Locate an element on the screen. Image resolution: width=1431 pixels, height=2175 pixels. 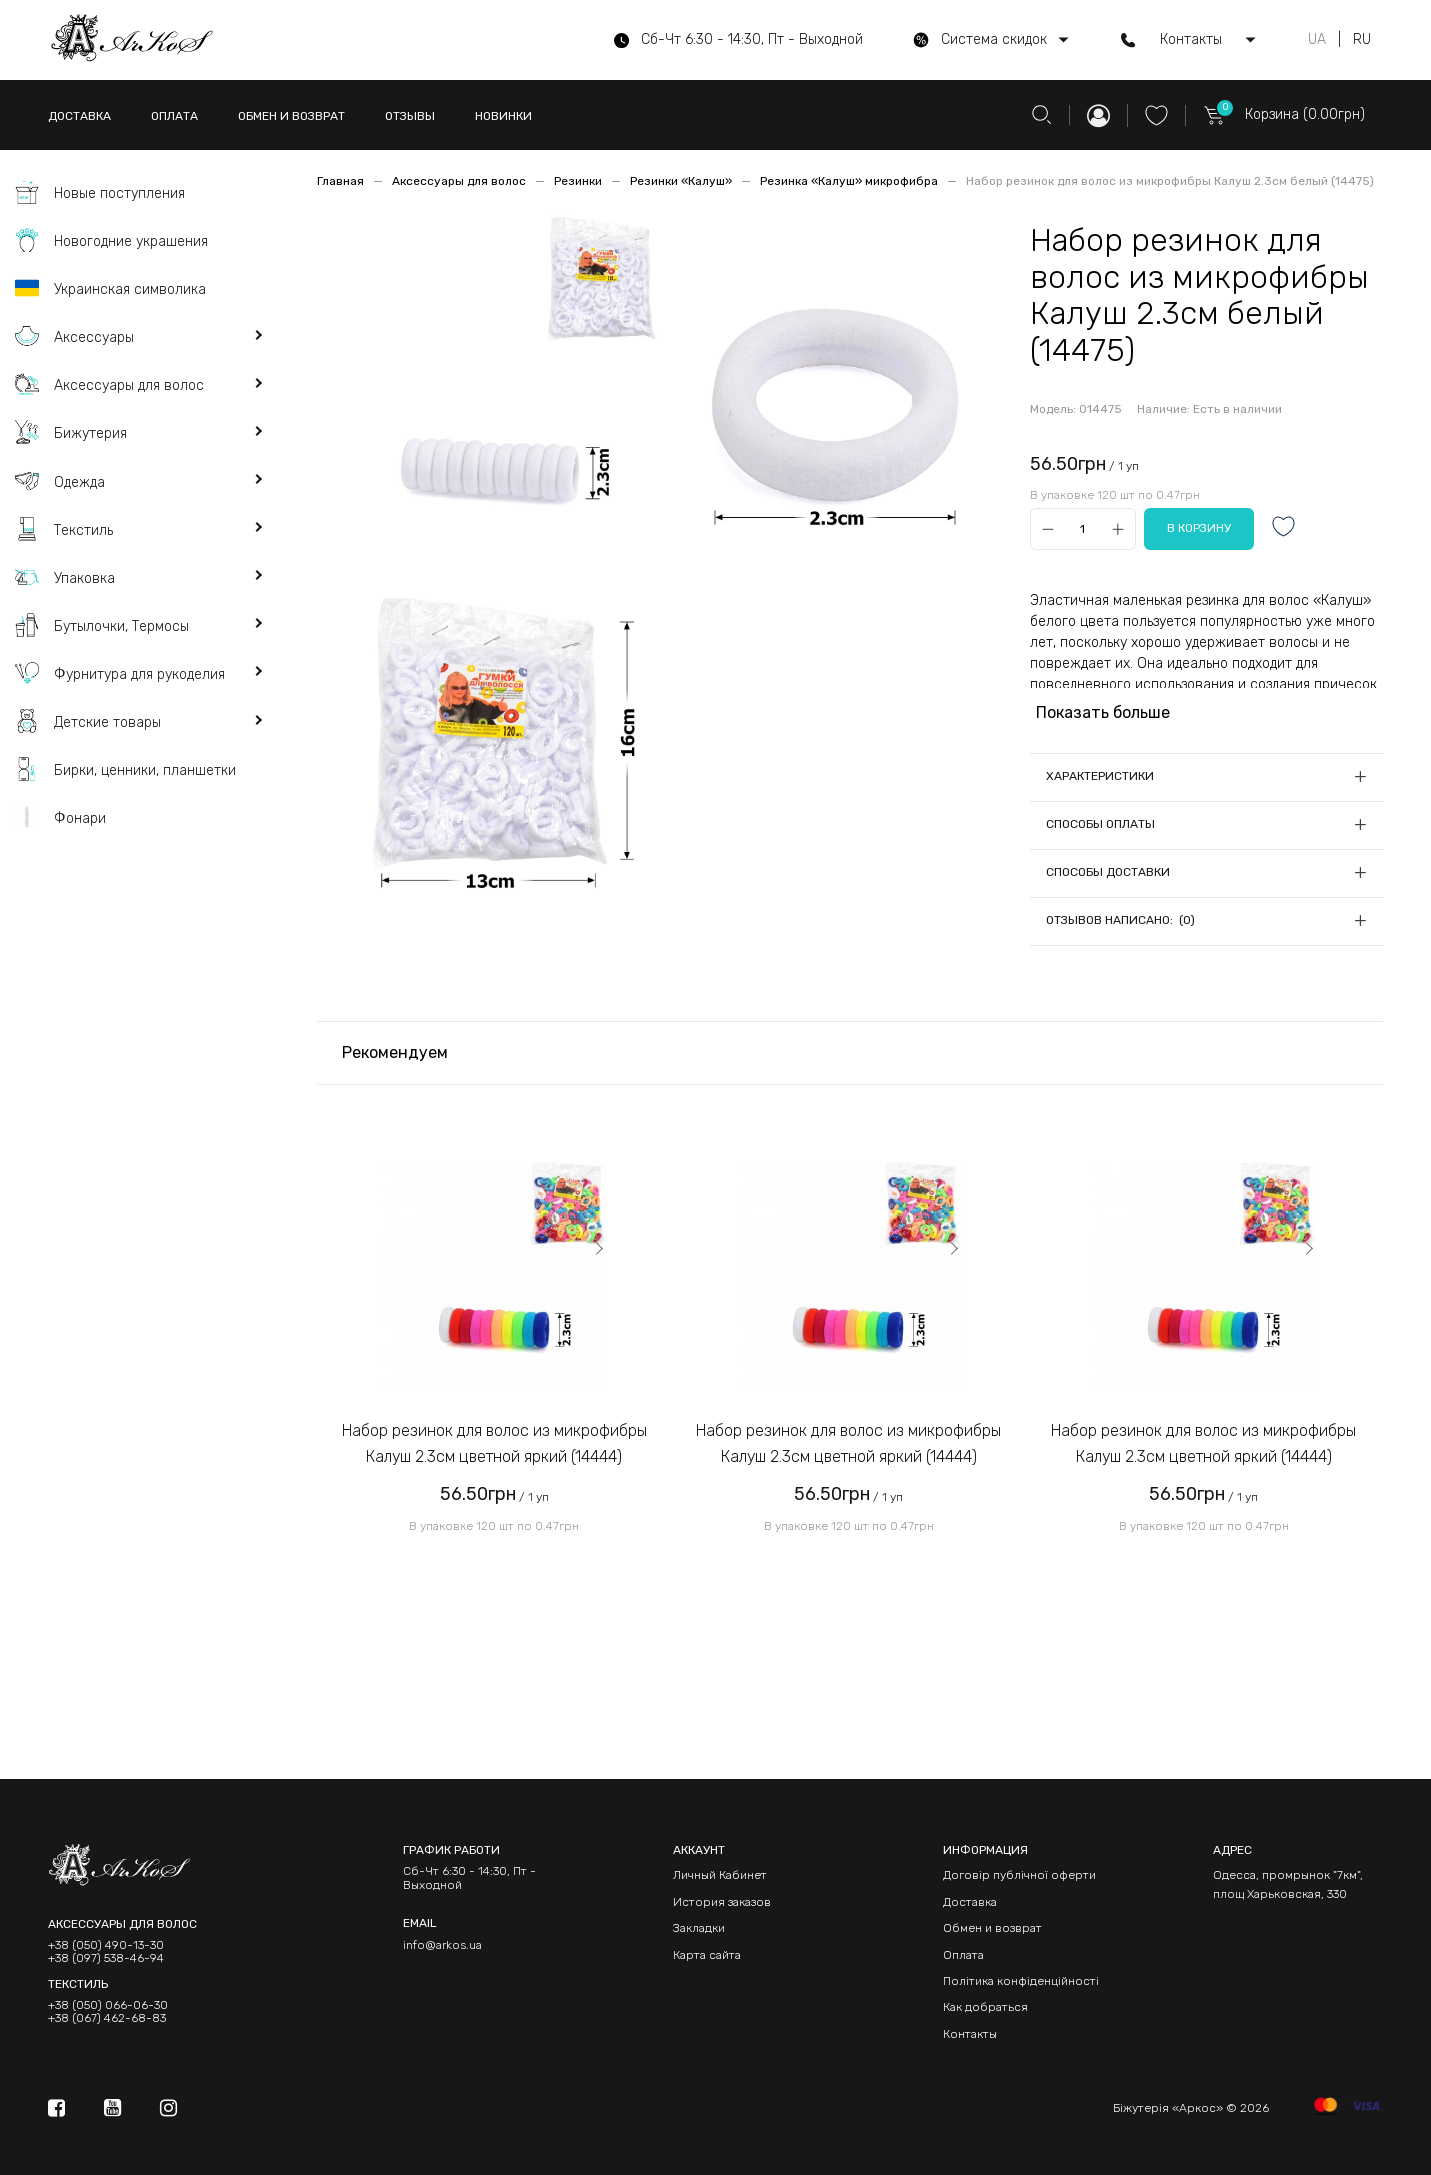
+38 (067) 462-68-83 is located at coordinates (107, 2018).